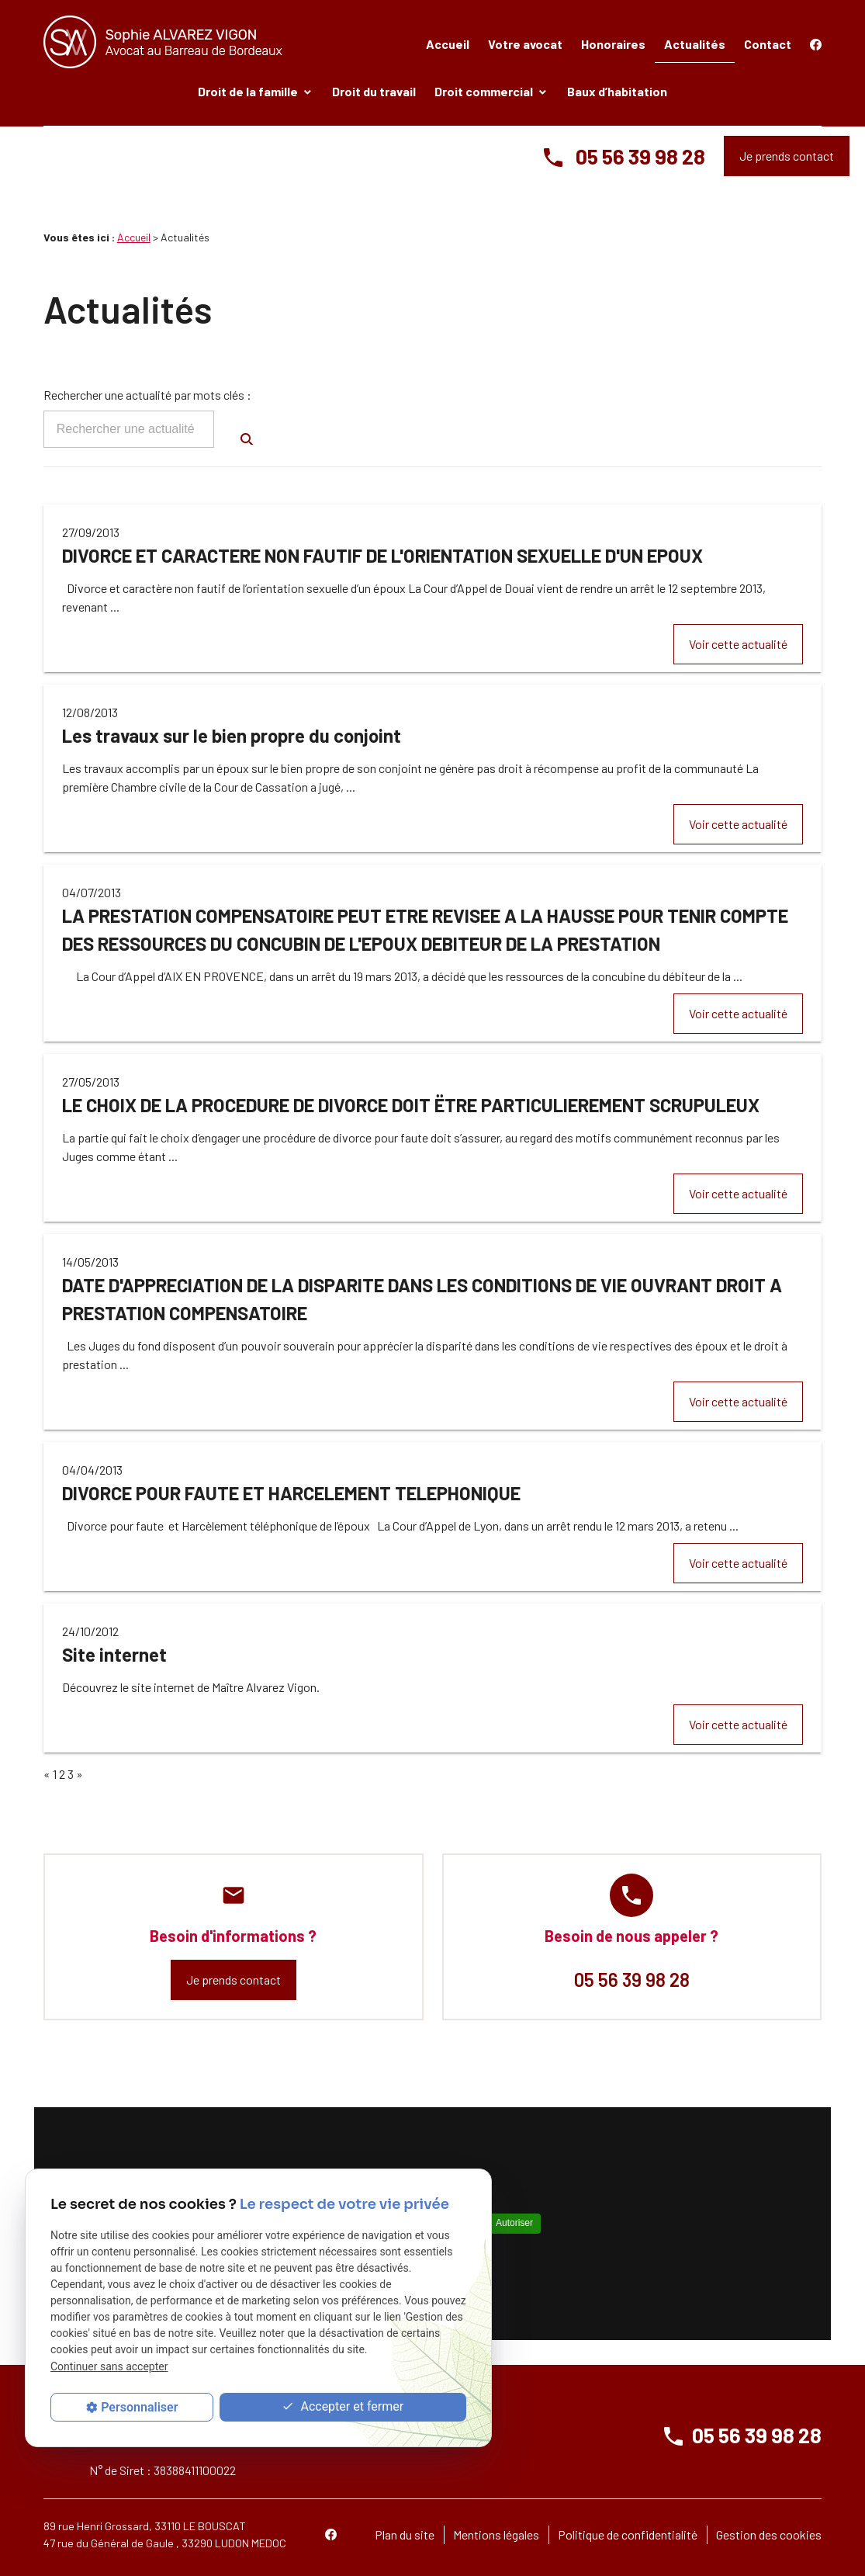  What do you see at coordinates (109, 2366) in the screenshot?
I see `Continuer sans accepter` at bounding box center [109, 2366].